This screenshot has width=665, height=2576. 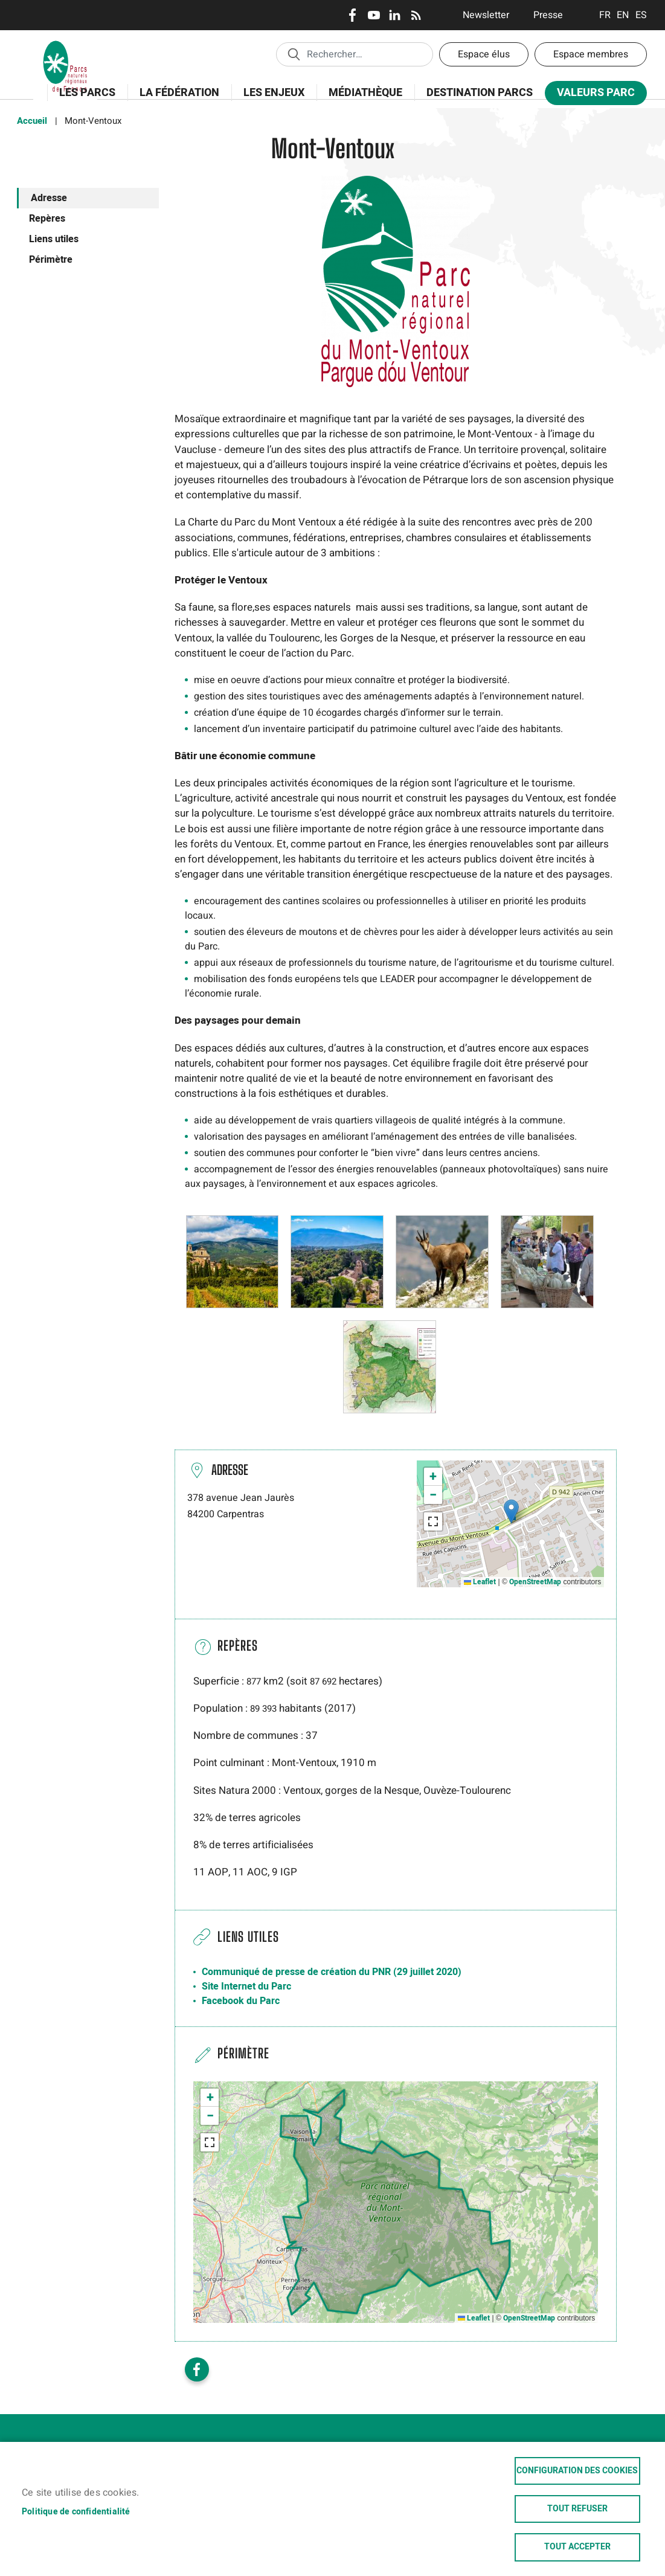 I want to click on Leaflet, so click(x=480, y=1581).